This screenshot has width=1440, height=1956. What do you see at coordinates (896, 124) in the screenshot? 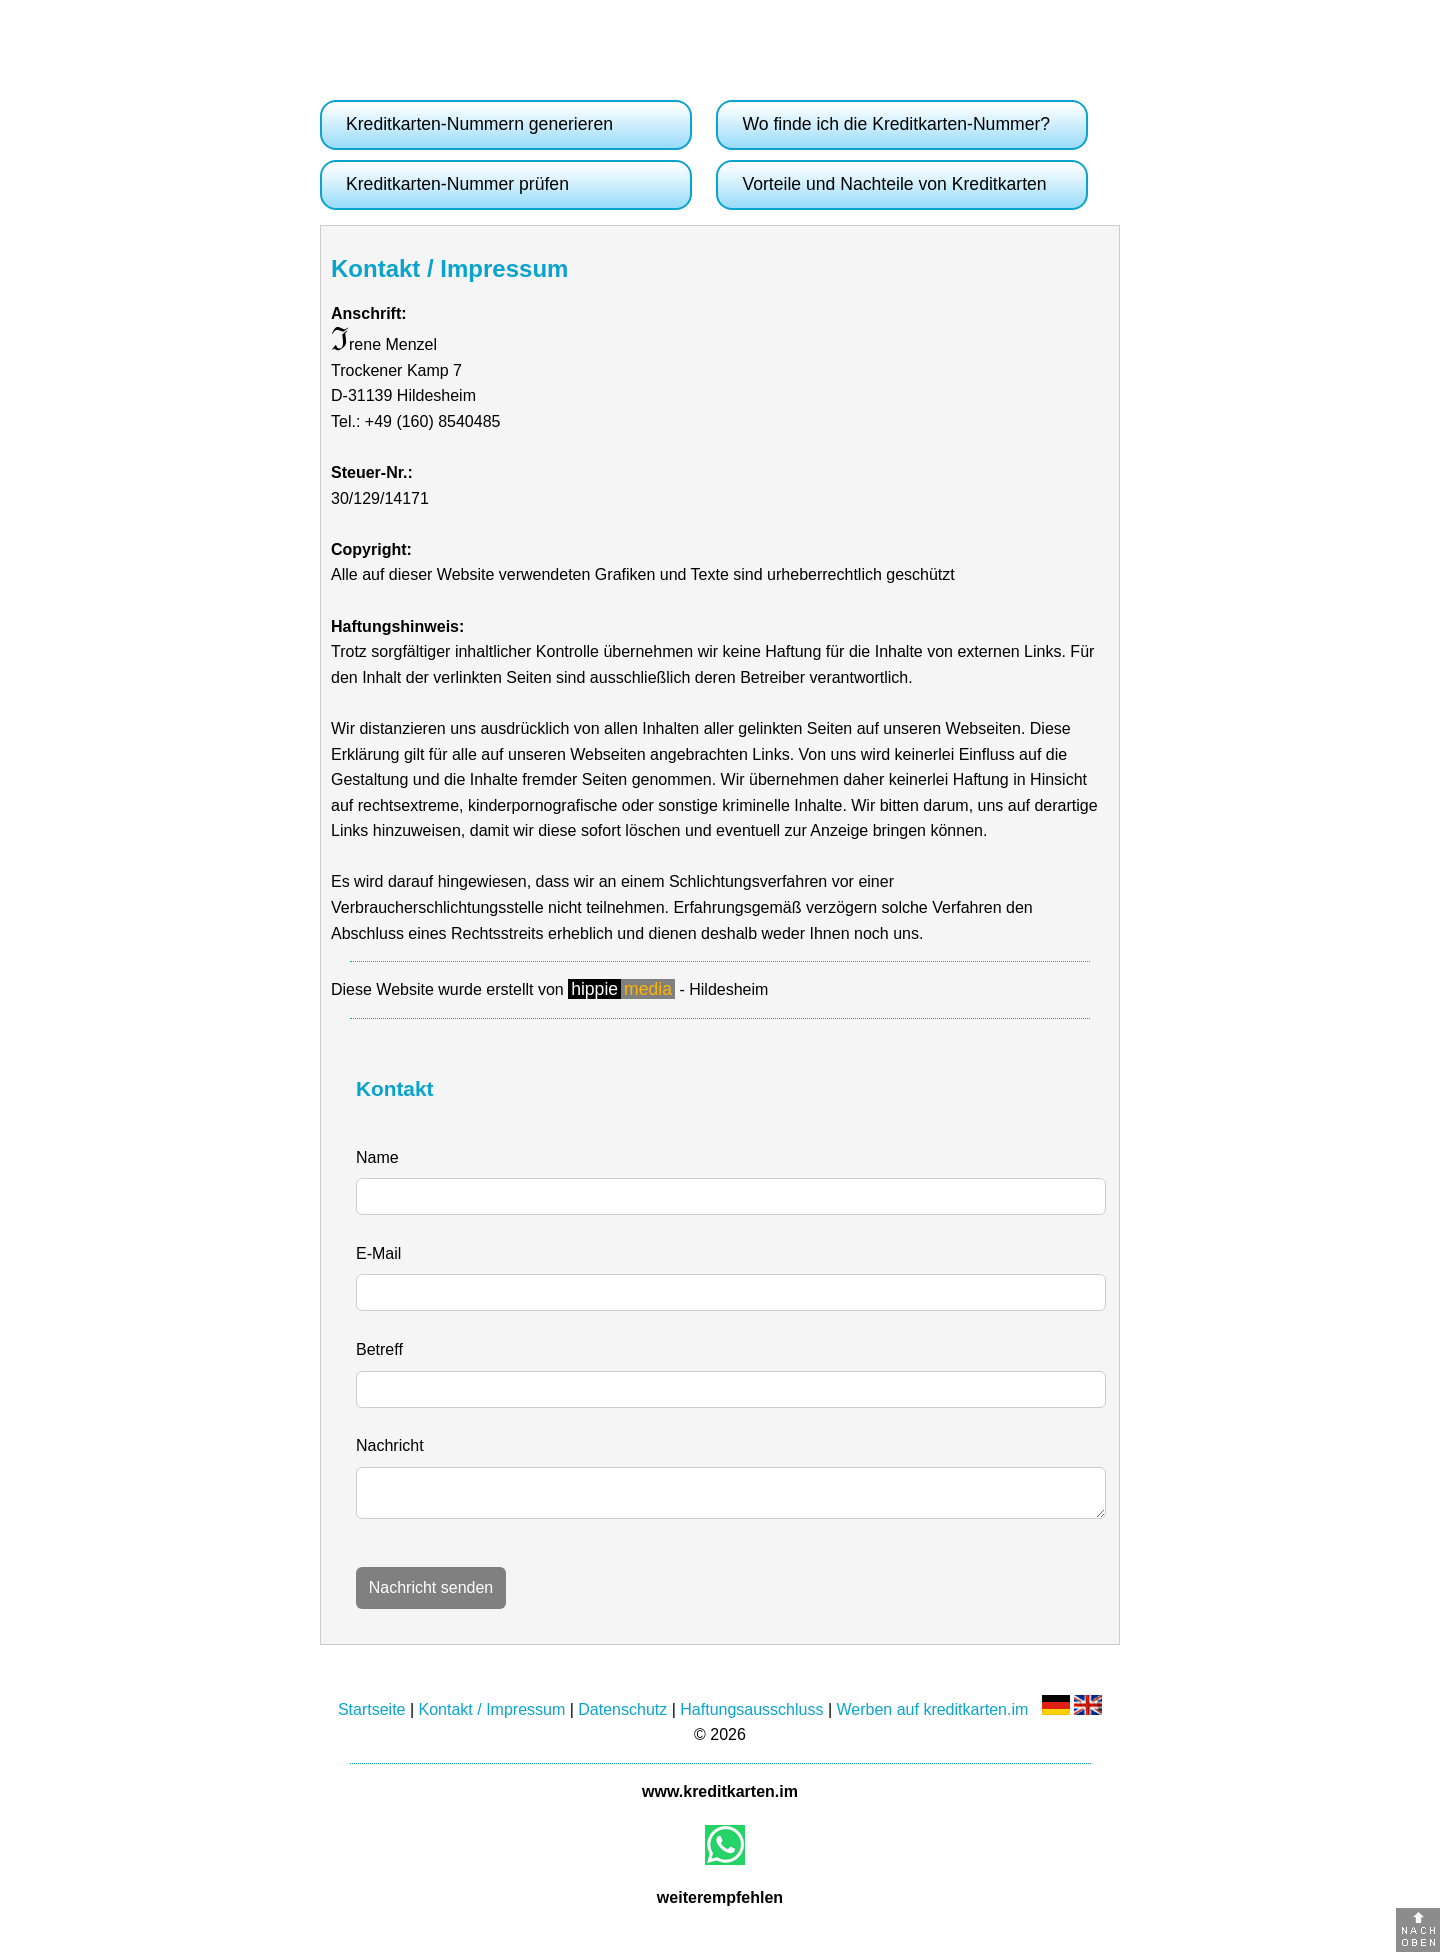
I see `Wo finde ich die Kreditkarten-Nummer?` at bounding box center [896, 124].